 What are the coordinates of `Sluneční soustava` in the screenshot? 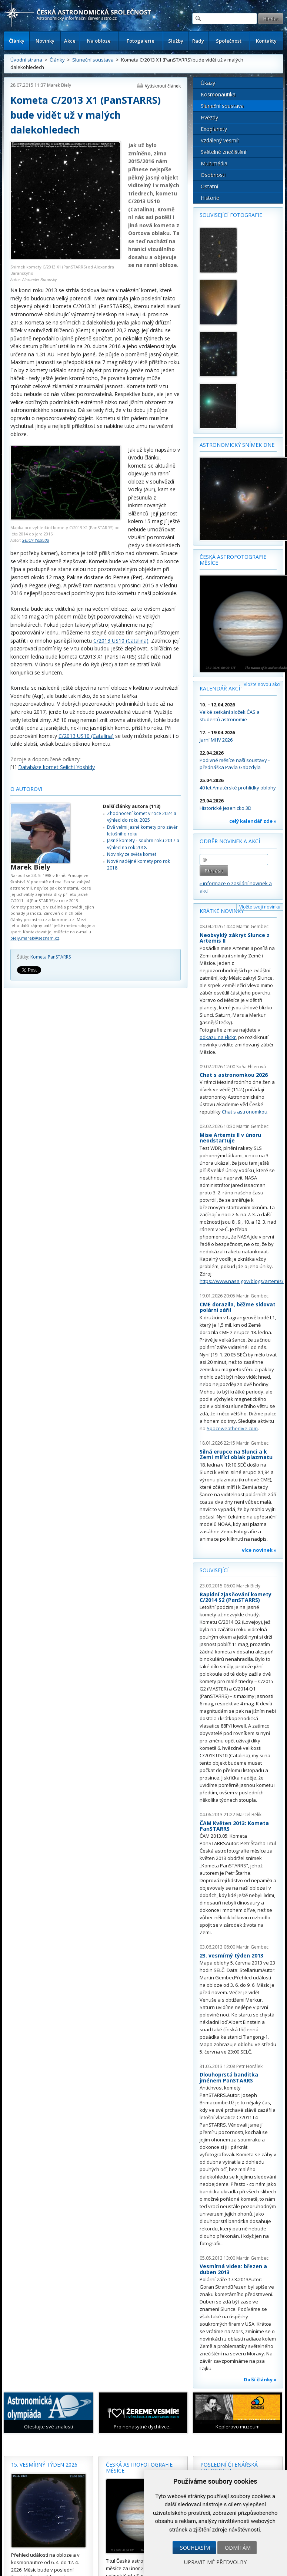 It's located at (93, 59).